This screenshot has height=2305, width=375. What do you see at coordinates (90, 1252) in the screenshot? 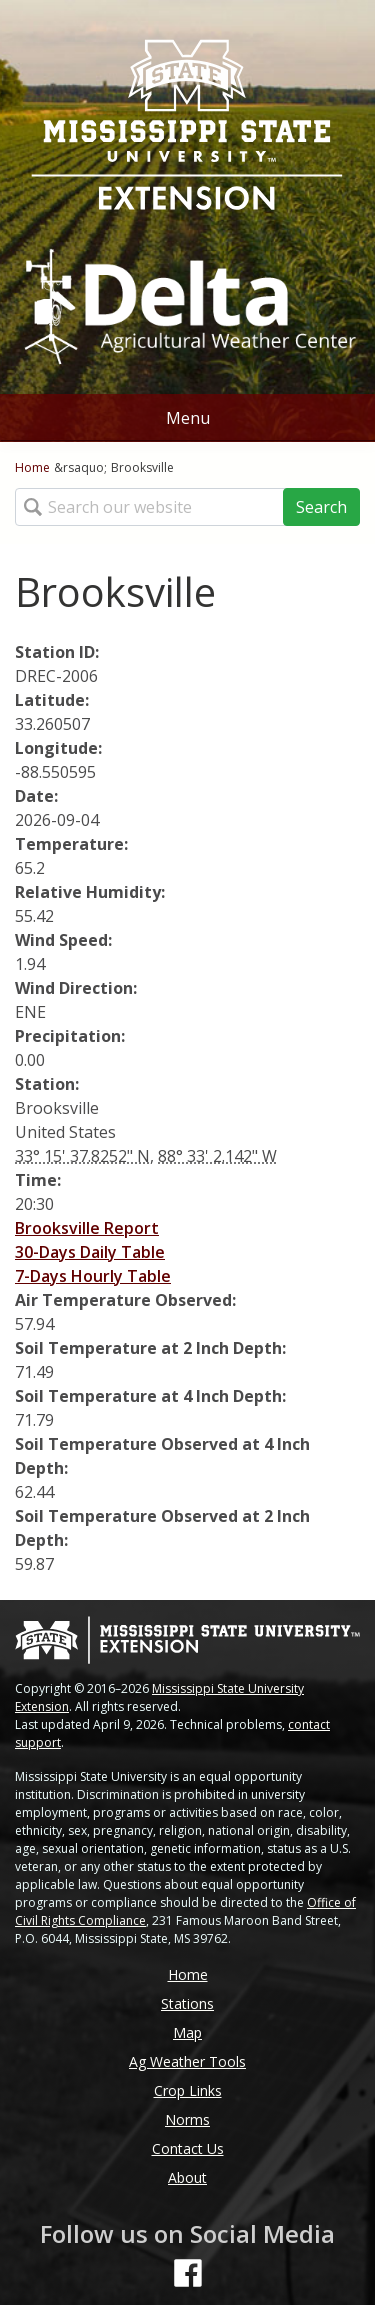
I see `30-Days Daily Table` at bounding box center [90, 1252].